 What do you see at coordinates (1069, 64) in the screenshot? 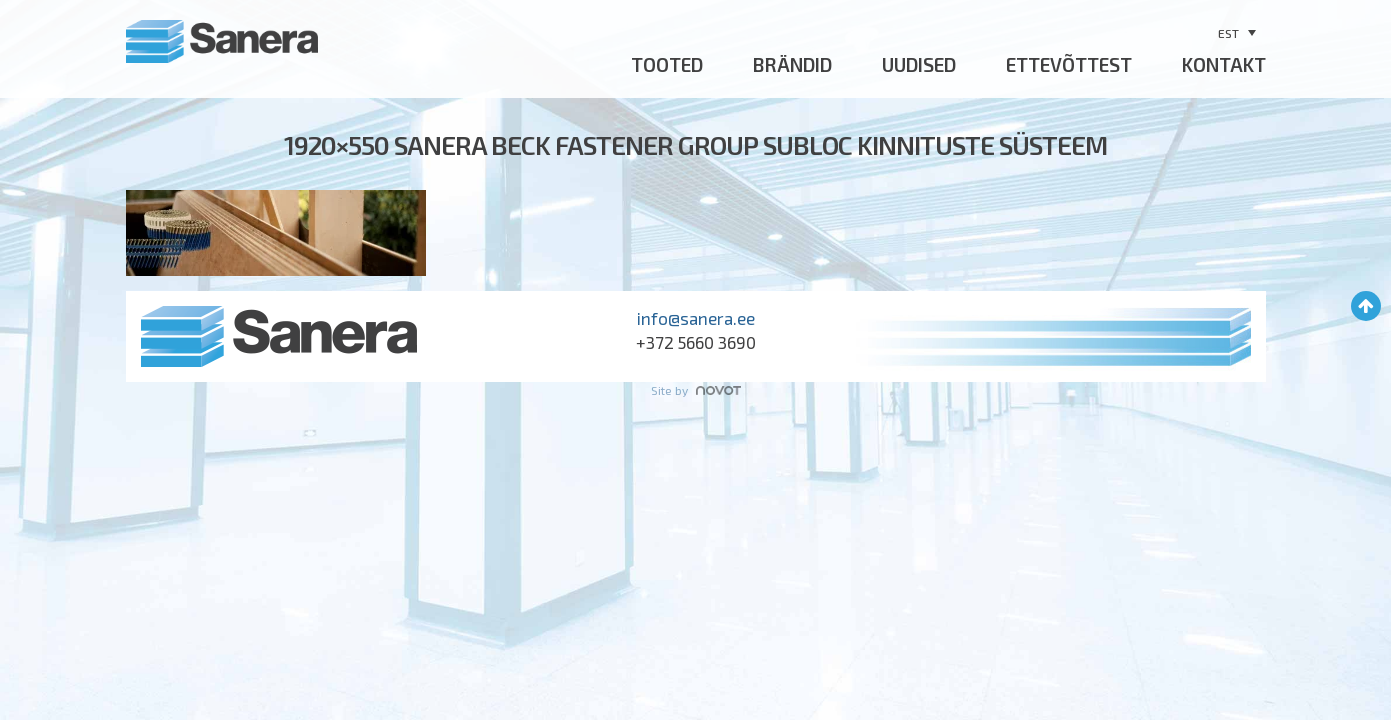
I see `Ettevõttest` at bounding box center [1069, 64].